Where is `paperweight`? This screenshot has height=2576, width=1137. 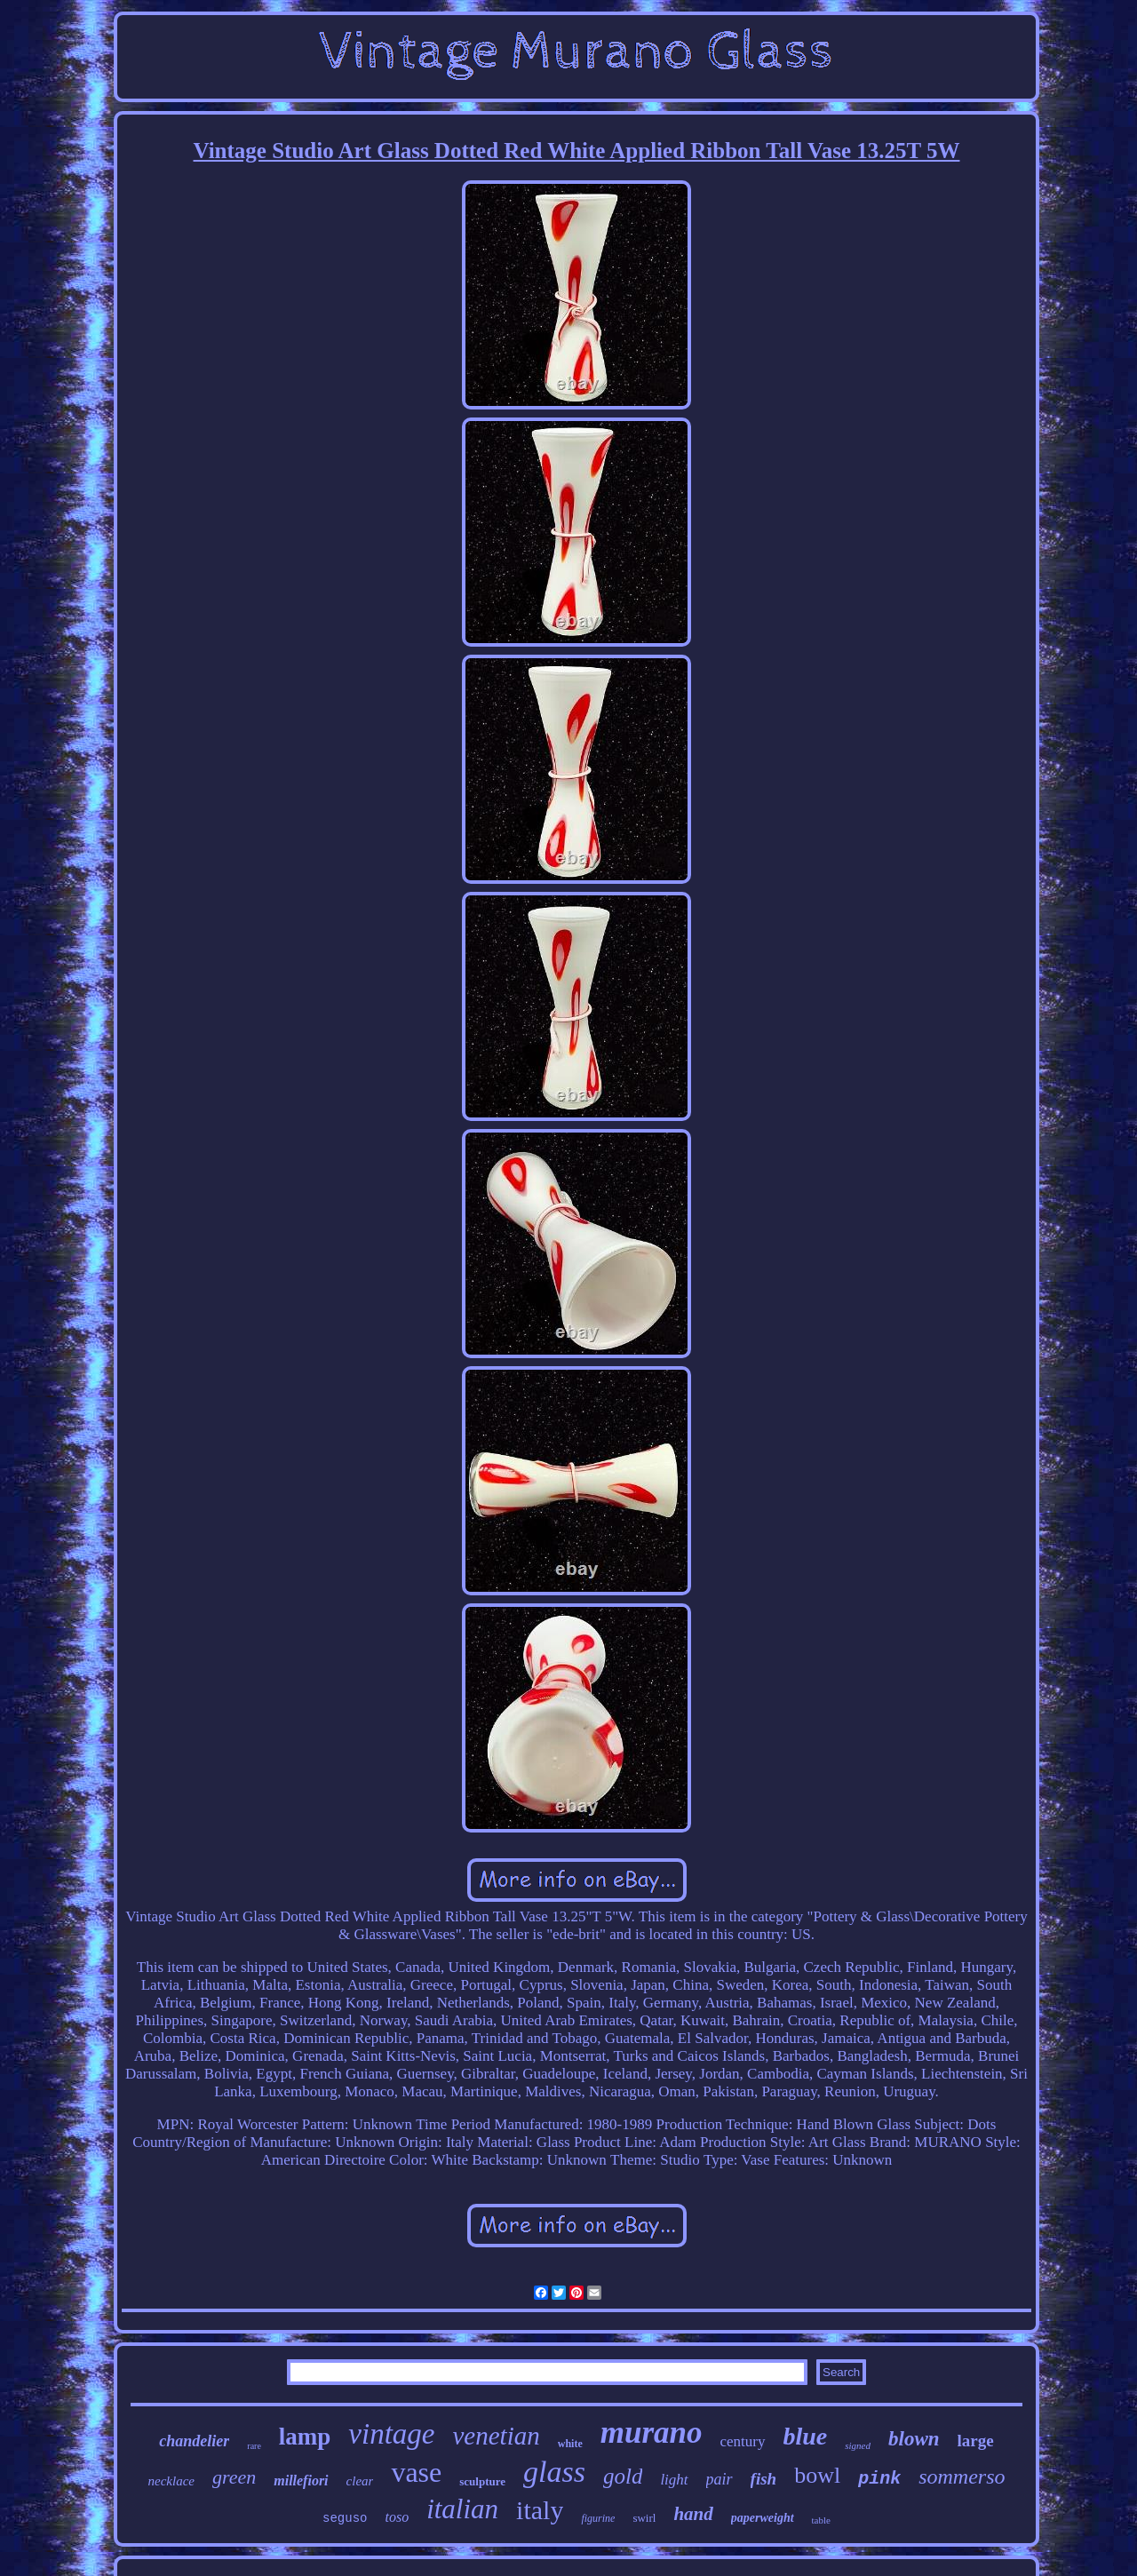
paperweight is located at coordinates (762, 2517).